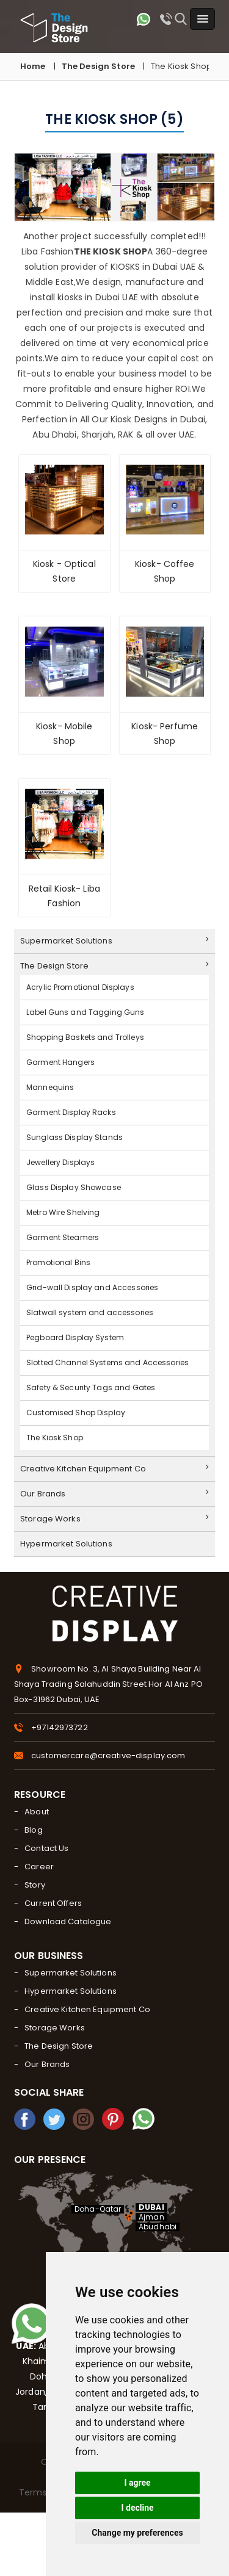 This screenshot has width=229, height=2576. What do you see at coordinates (71, 1112) in the screenshot?
I see `Garment Display Racks` at bounding box center [71, 1112].